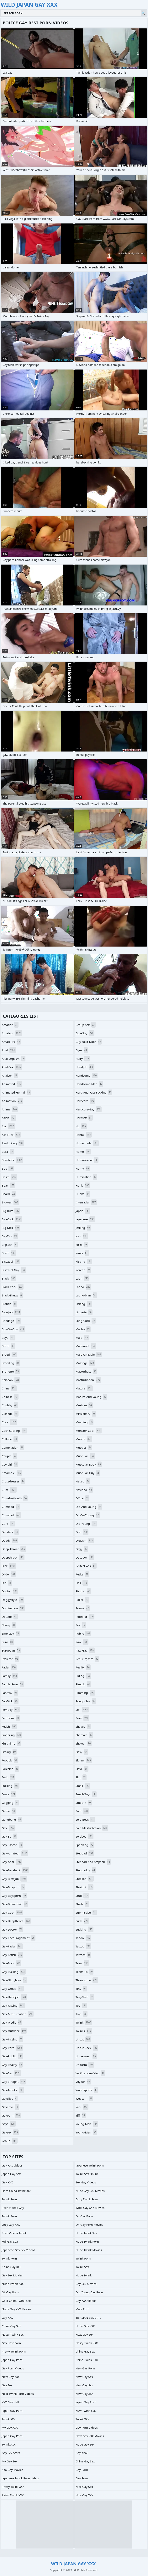  Describe the element at coordinates (13, 1887) in the screenshot. I see `gay-boyporn` at that location.